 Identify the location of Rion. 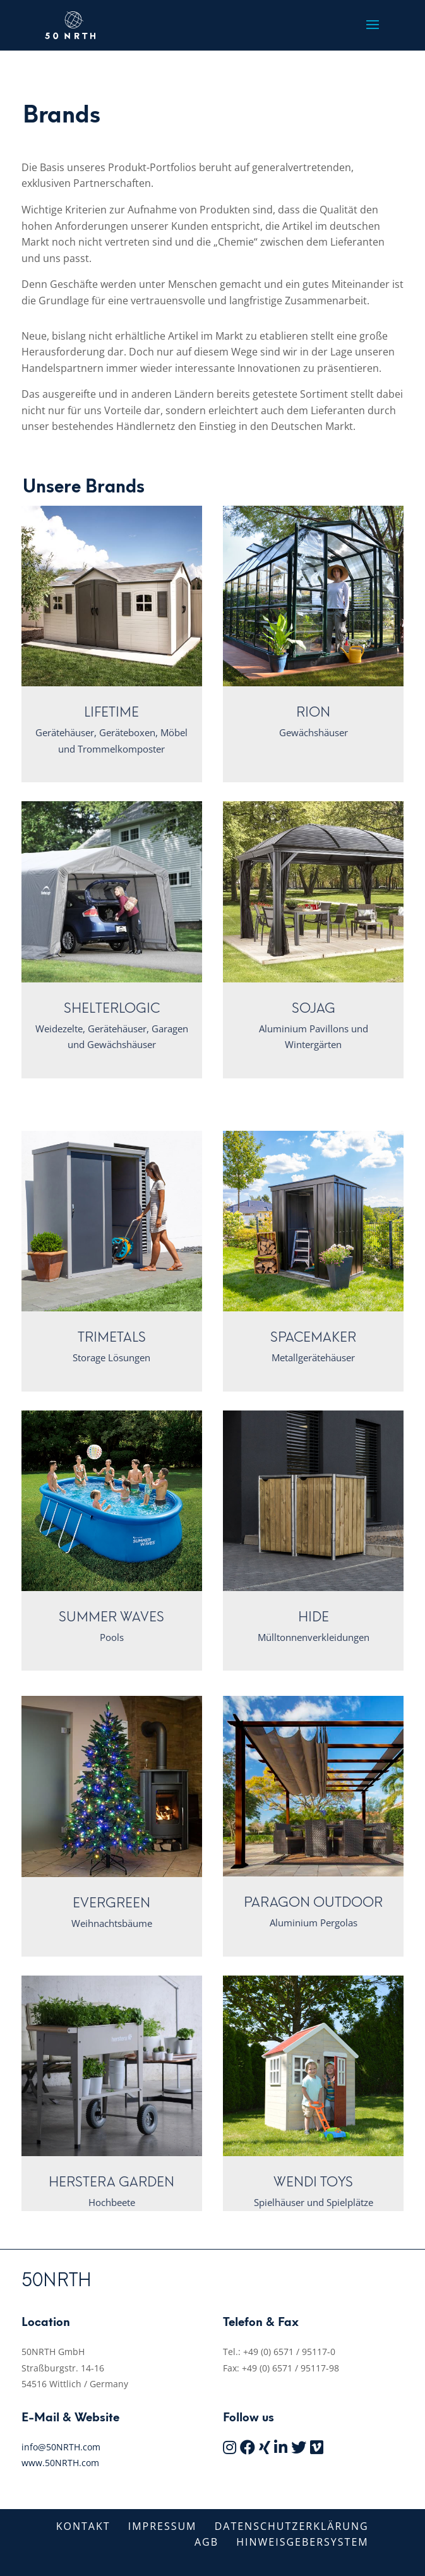
(313, 712).